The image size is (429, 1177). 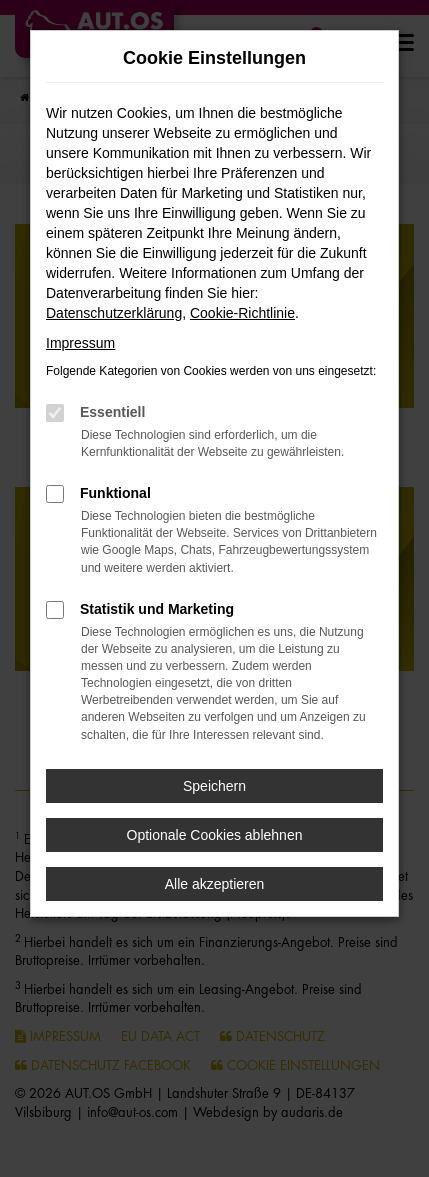 What do you see at coordinates (114, 313) in the screenshot?
I see `Datenschutzerklärung` at bounding box center [114, 313].